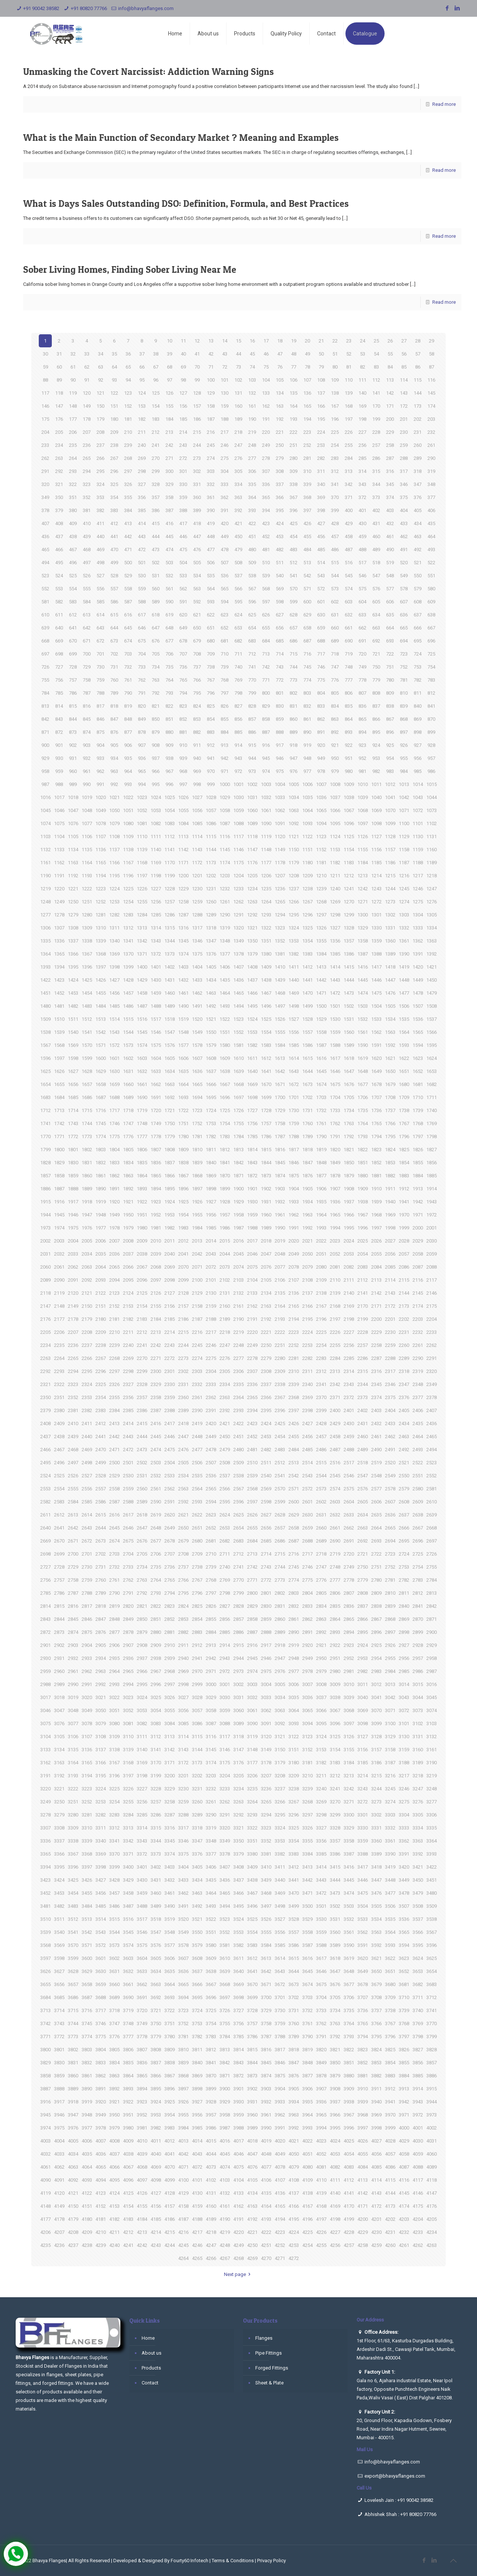 The image size is (477, 2576). Describe the element at coordinates (211, 1280) in the screenshot. I see `2101` at that location.